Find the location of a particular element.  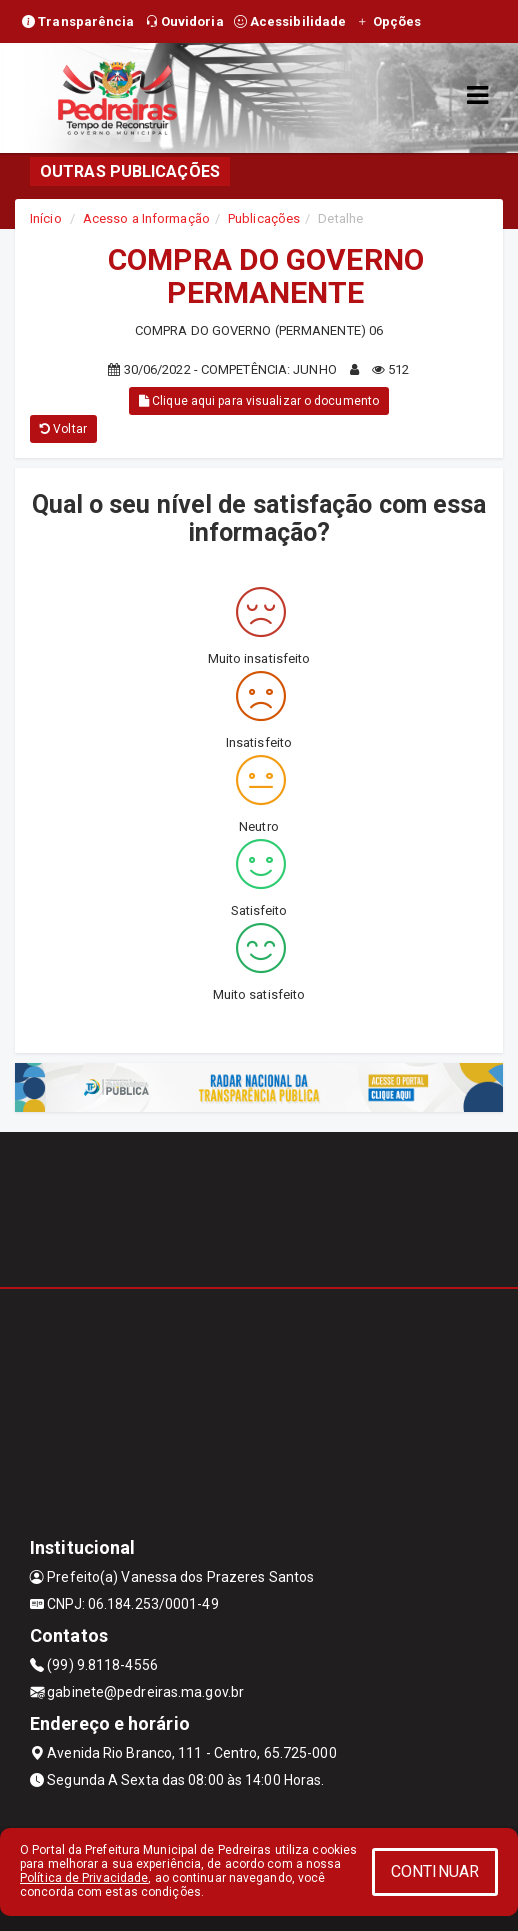

Política de Privacidade is located at coordinates (84, 1878).